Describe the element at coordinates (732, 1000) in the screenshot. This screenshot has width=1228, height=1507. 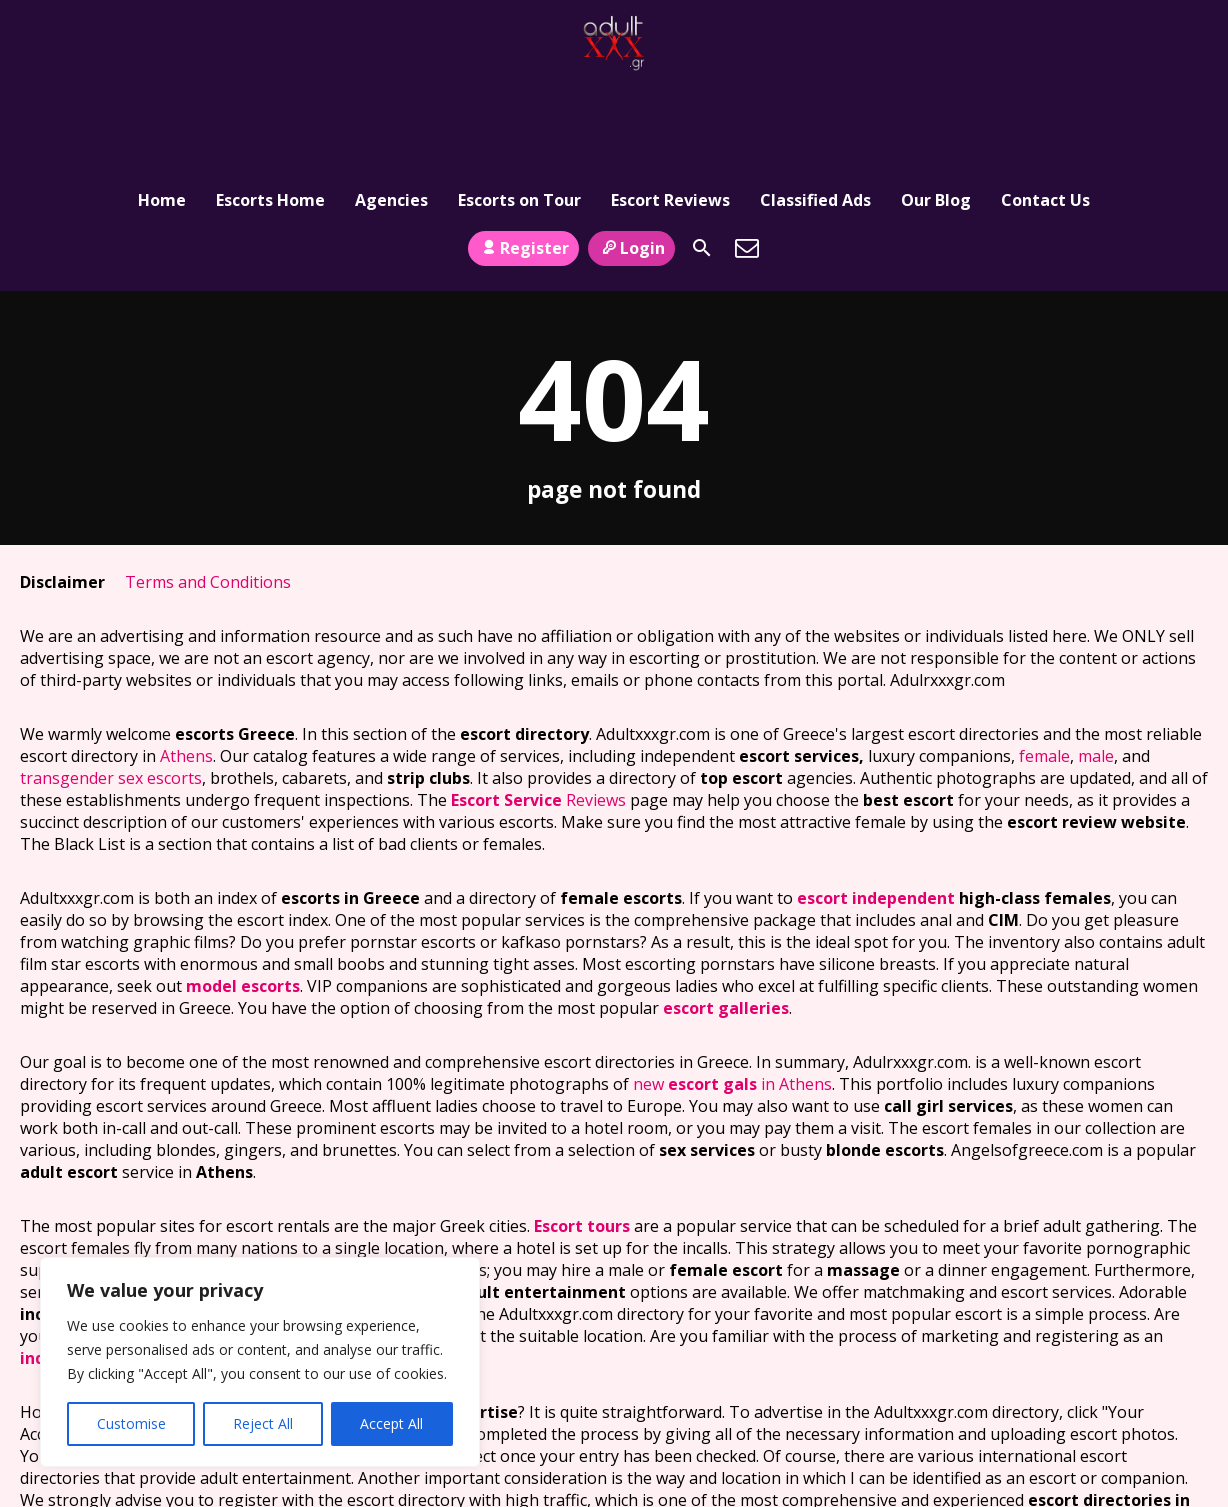
I see `new in Athens` at that location.